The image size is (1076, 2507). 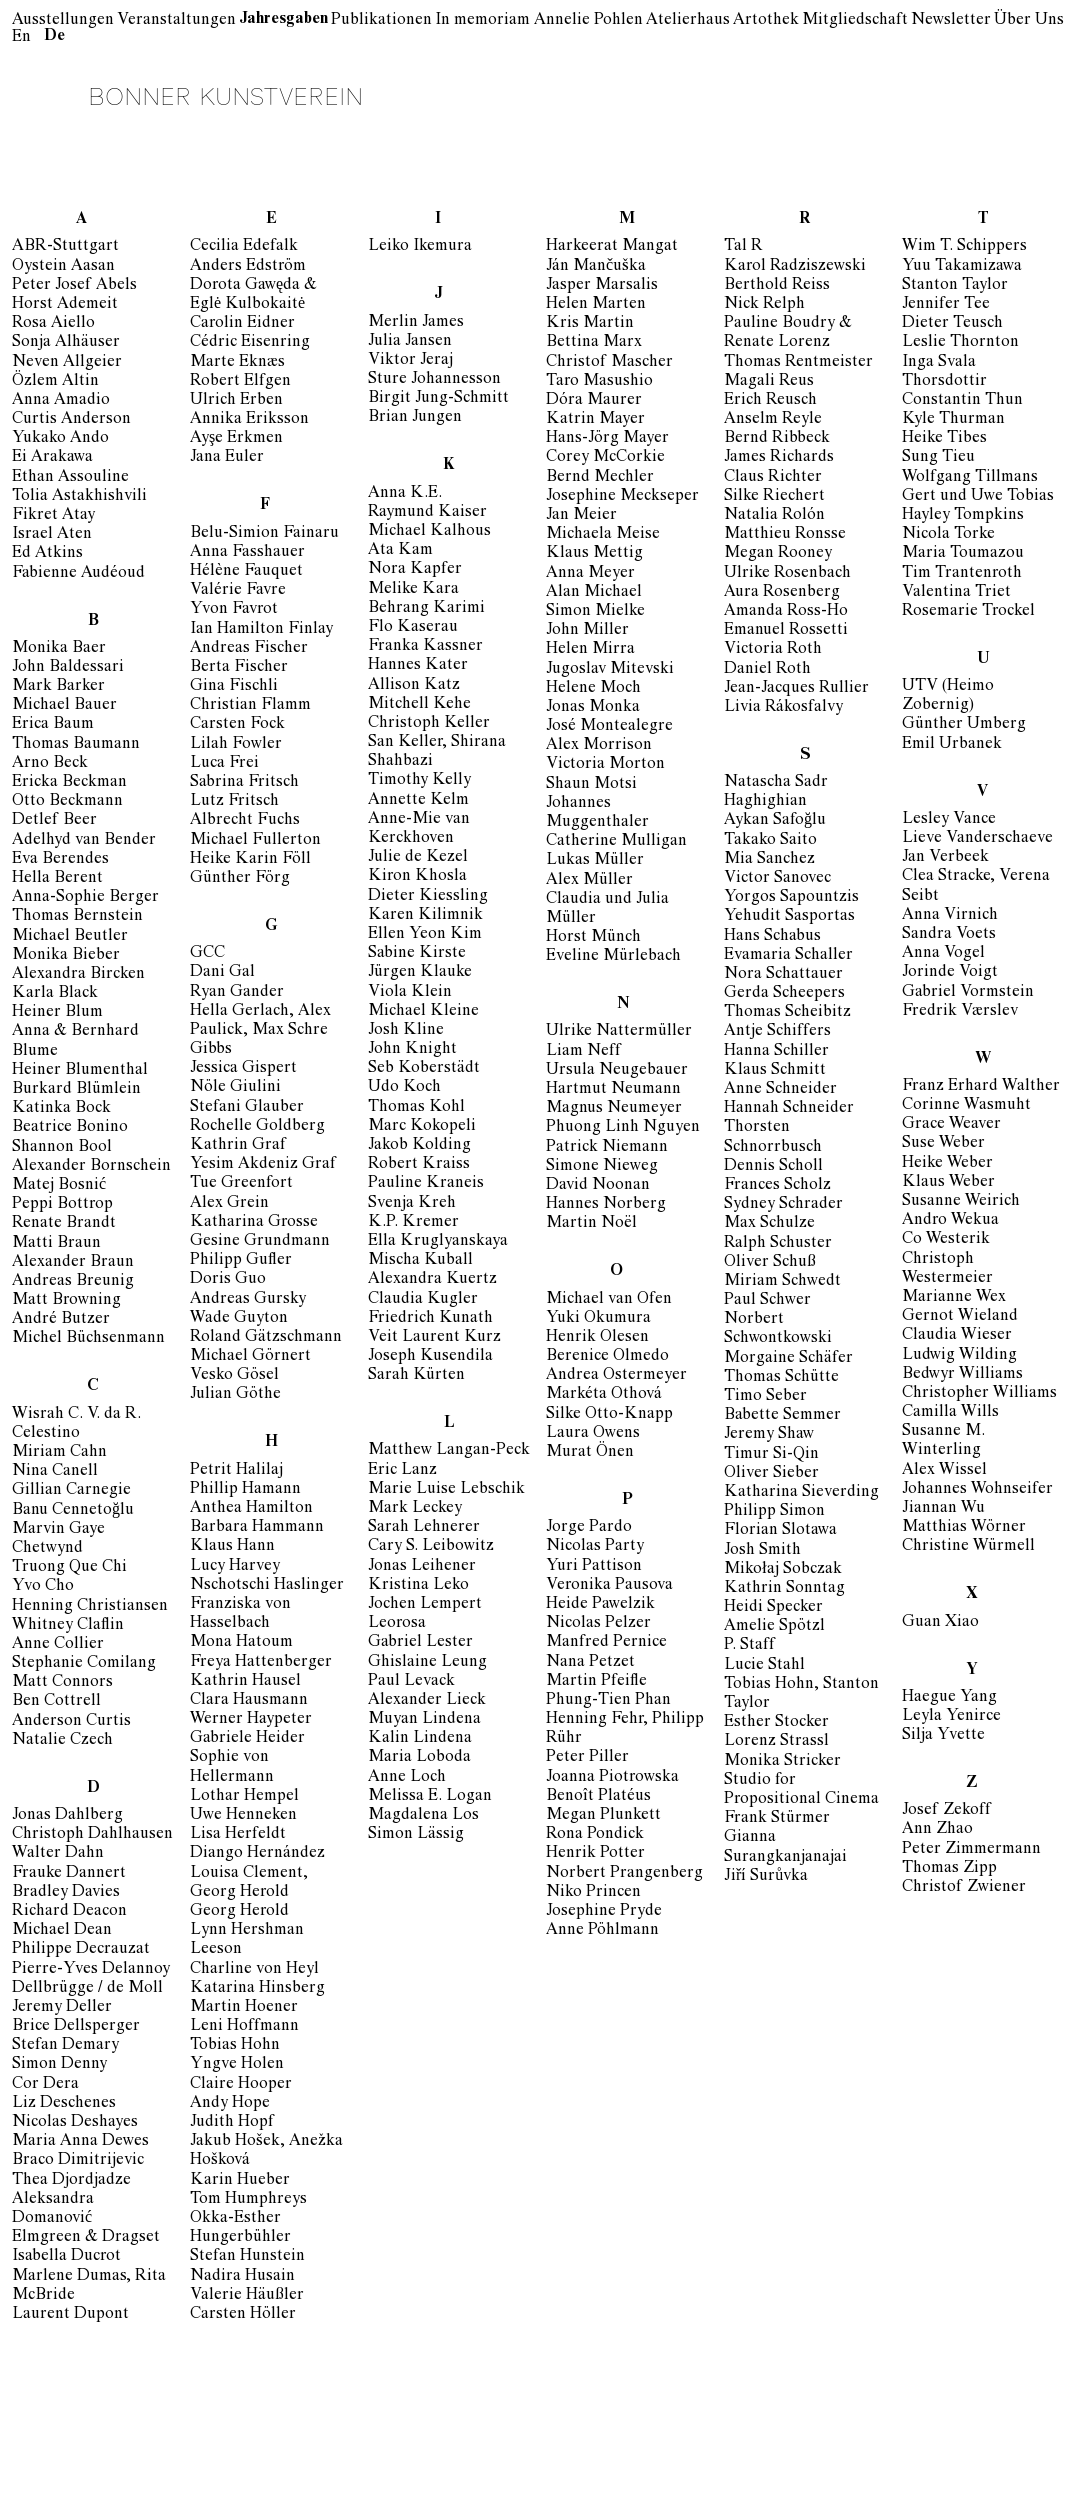 I want to click on Pauline Kraneis, so click(x=426, y=1184).